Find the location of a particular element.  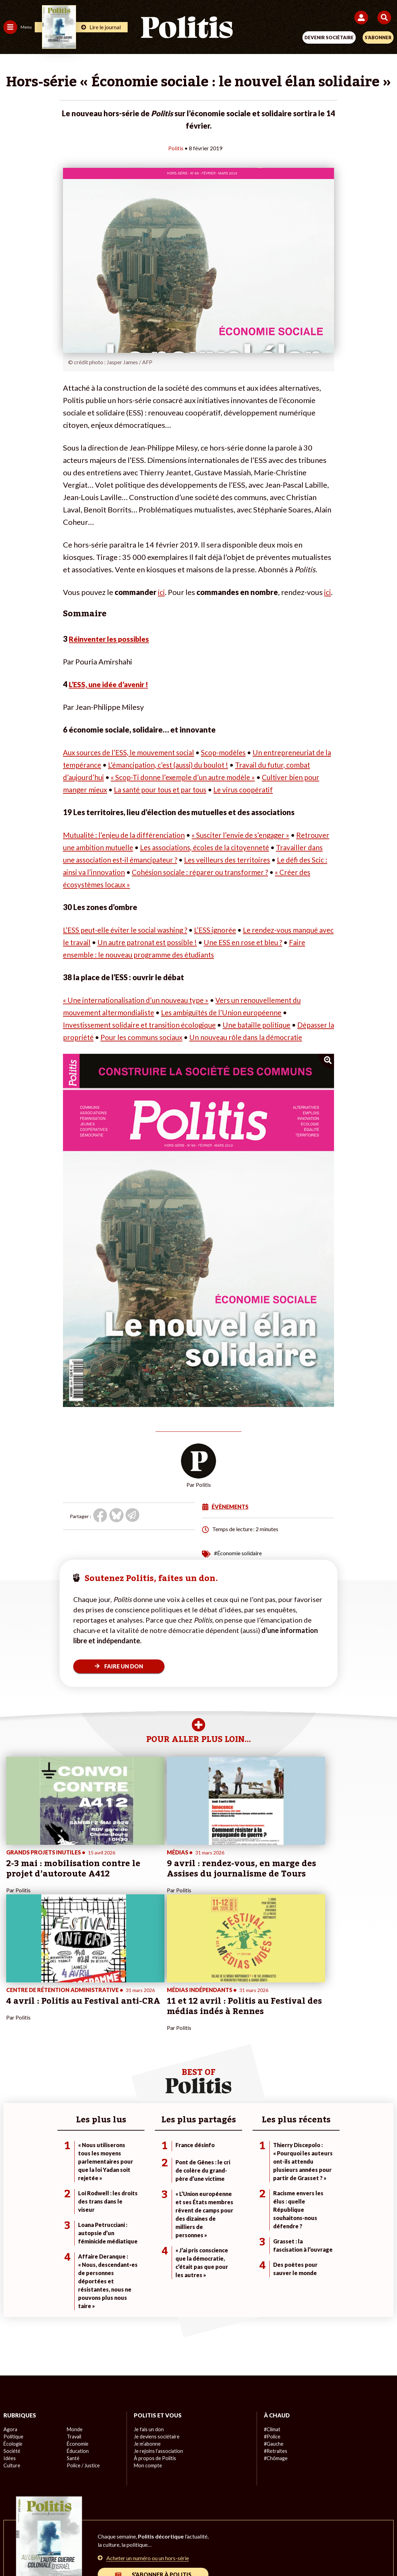

« Une internationalisation d’un nouveau type » is located at coordinates (139, 1000).